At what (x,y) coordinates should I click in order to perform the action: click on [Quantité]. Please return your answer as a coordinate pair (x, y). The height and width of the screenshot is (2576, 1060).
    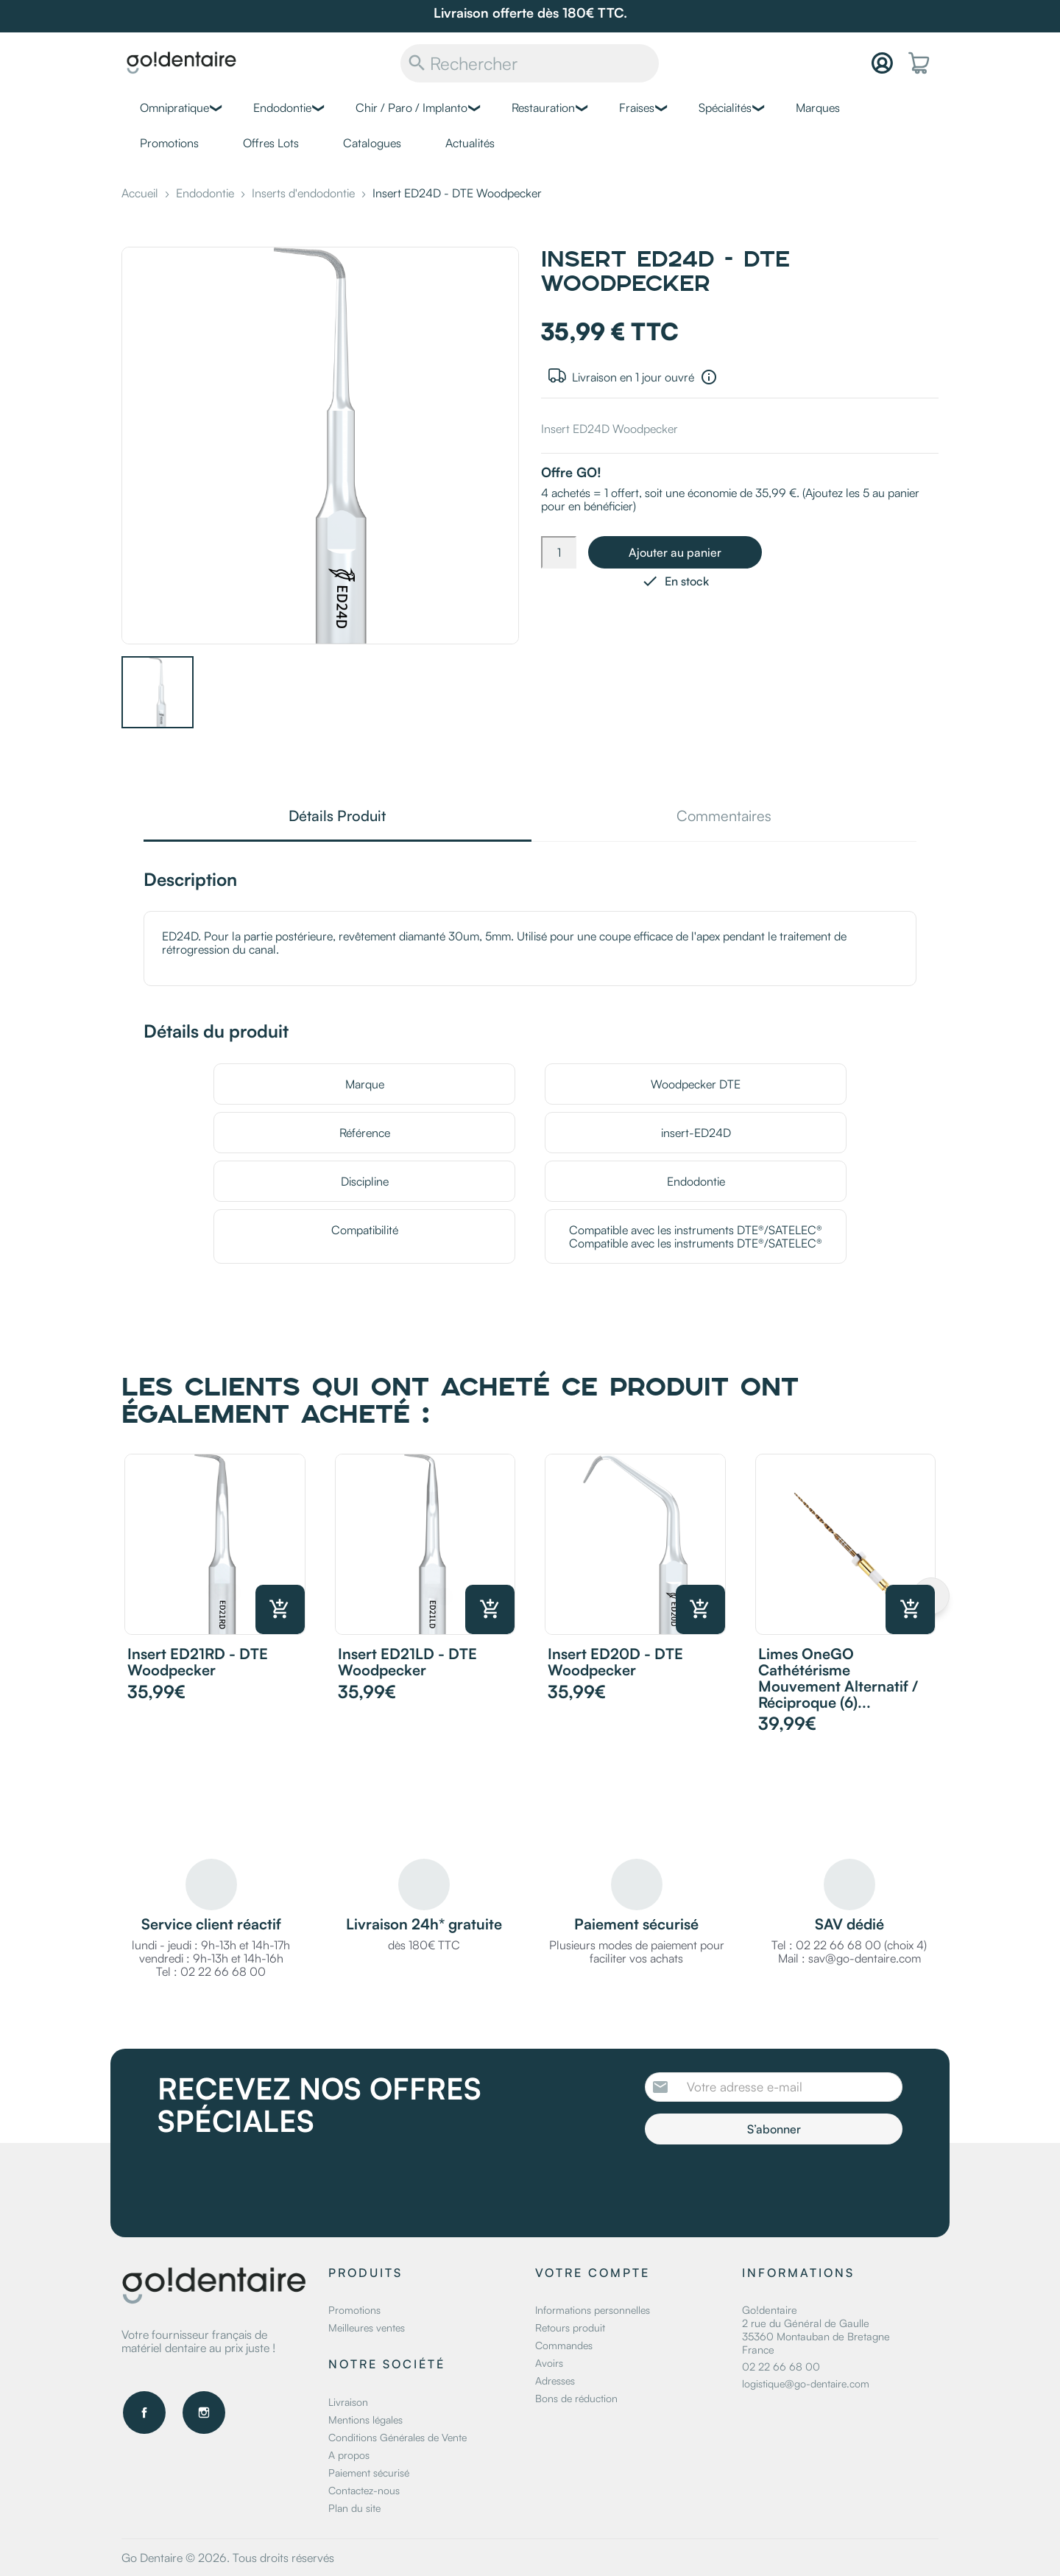
    Looking at the image, I should click on (558, 552).